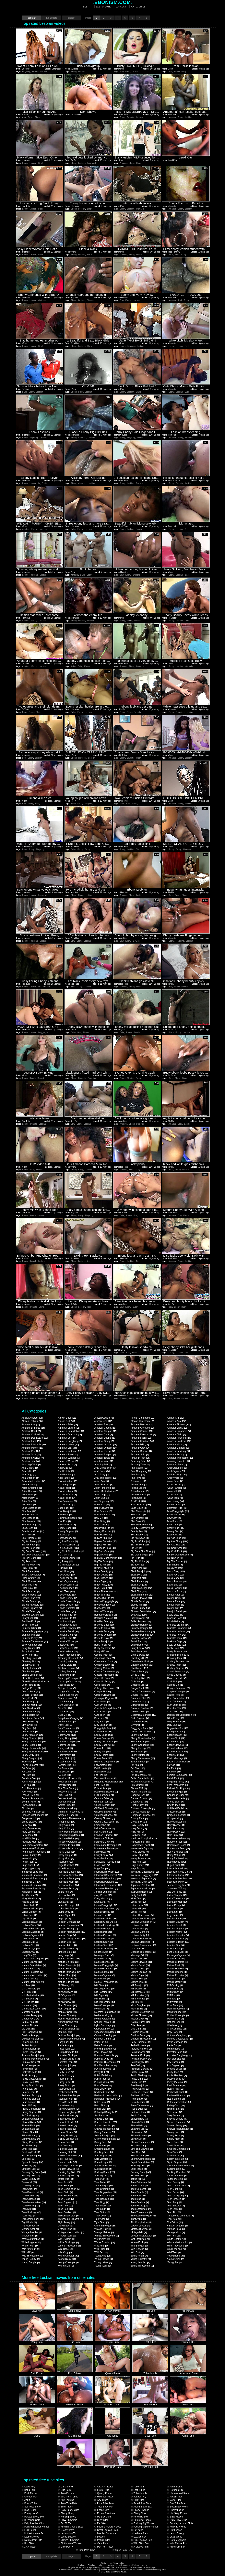  I want to click on Foursome Blowjob, so click(106, 1791).